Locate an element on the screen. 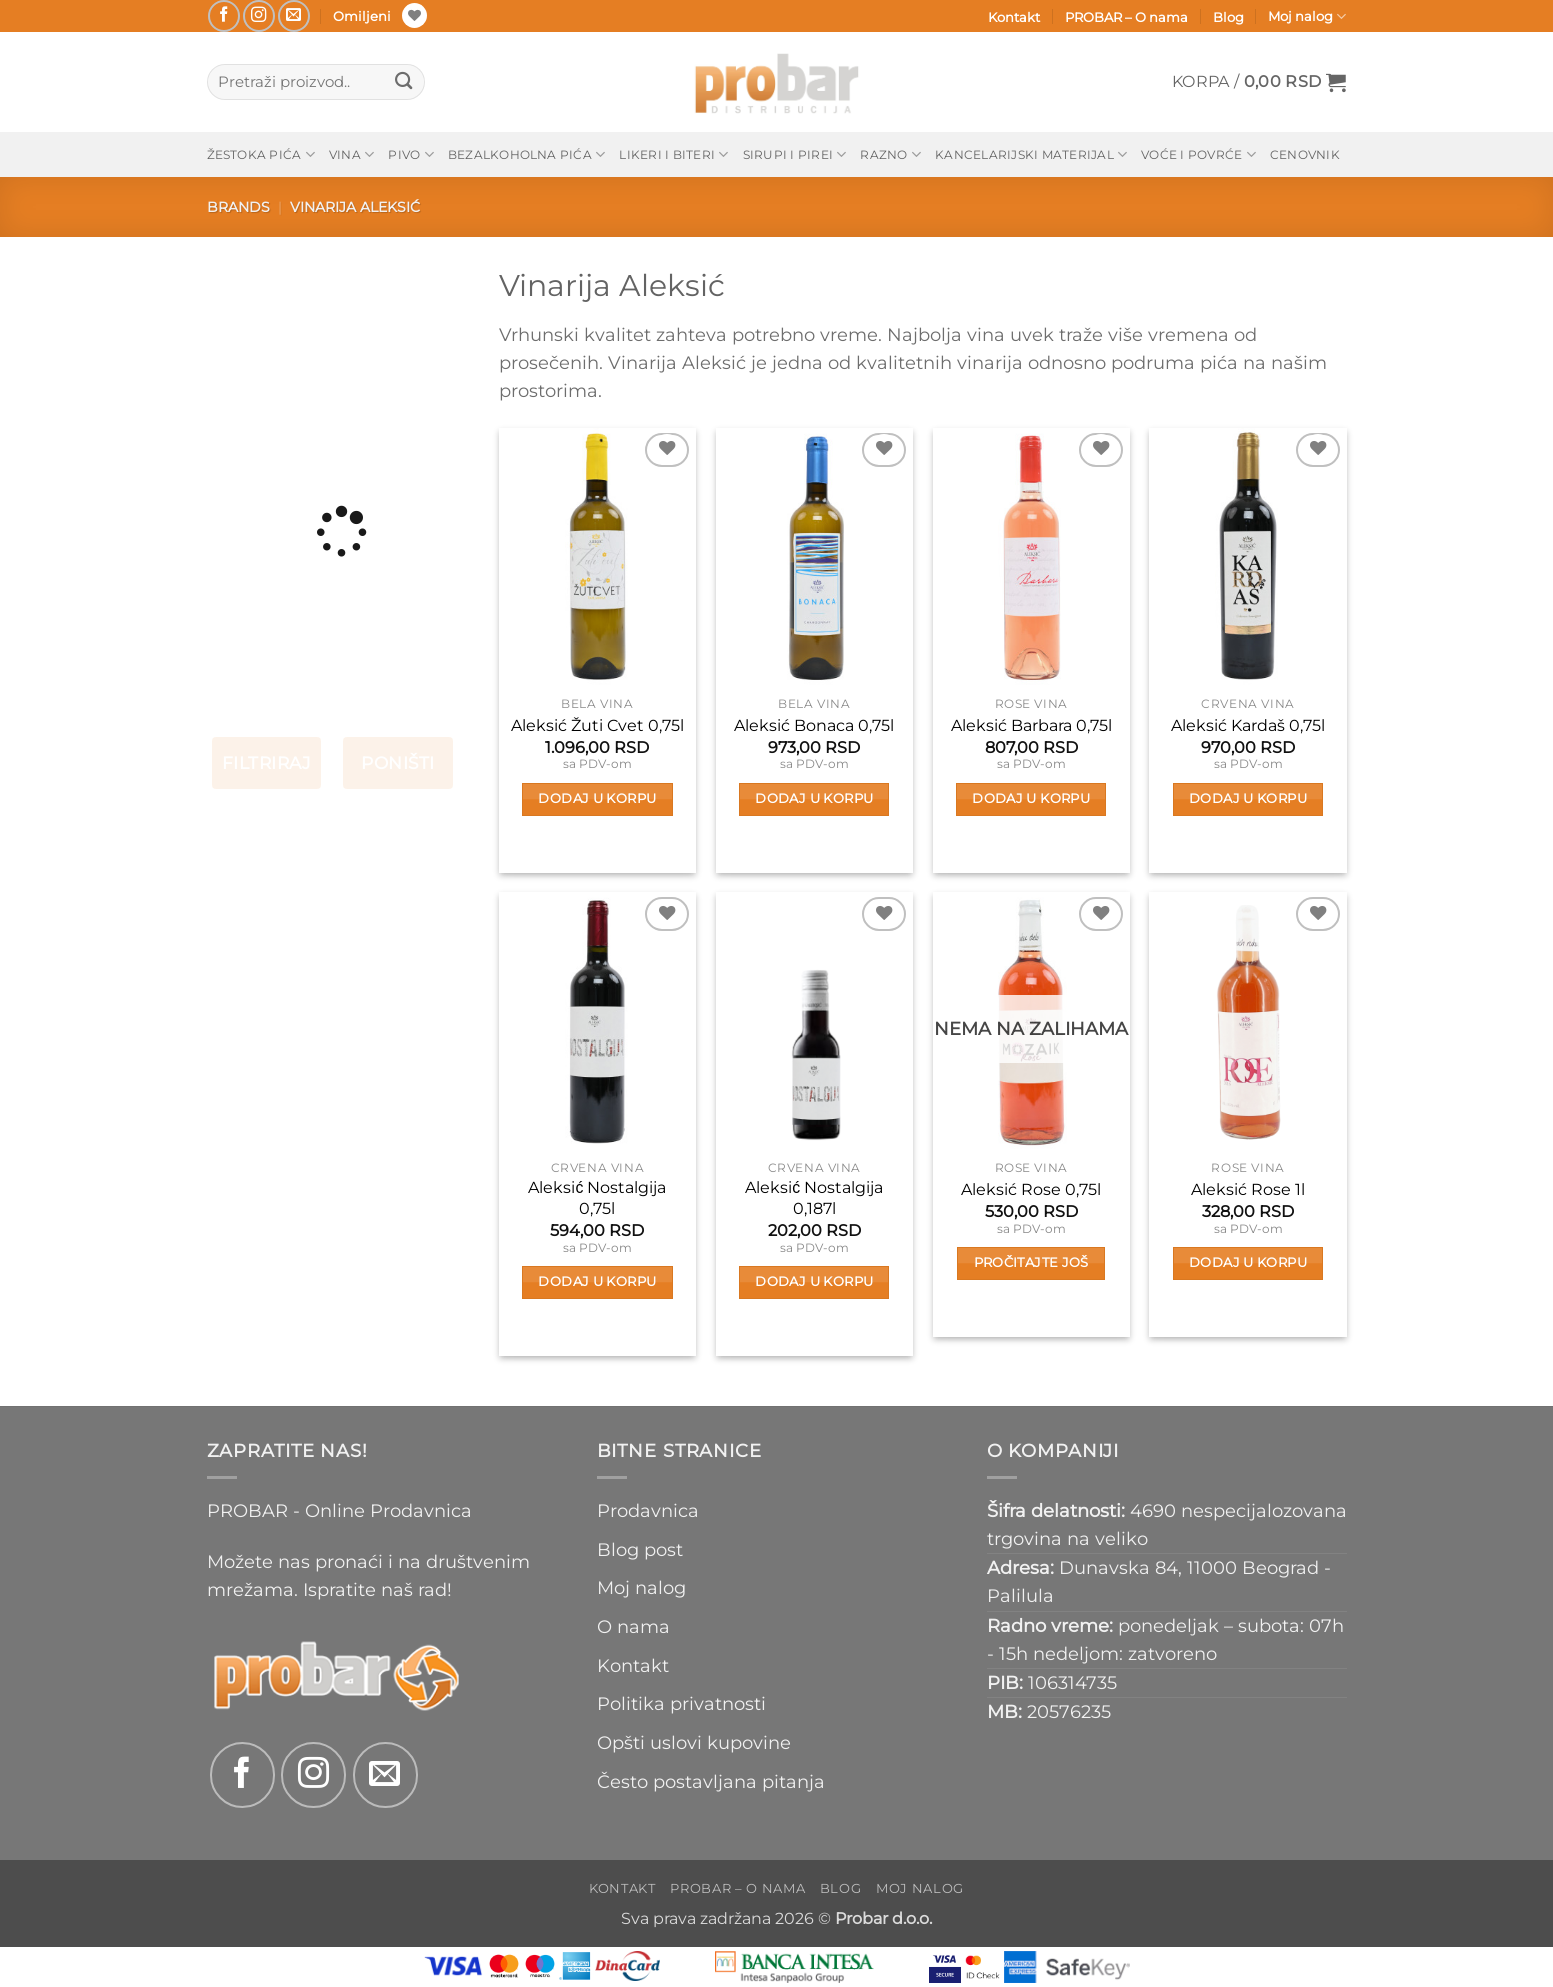  O nama is located at coordinates (633, 1626).